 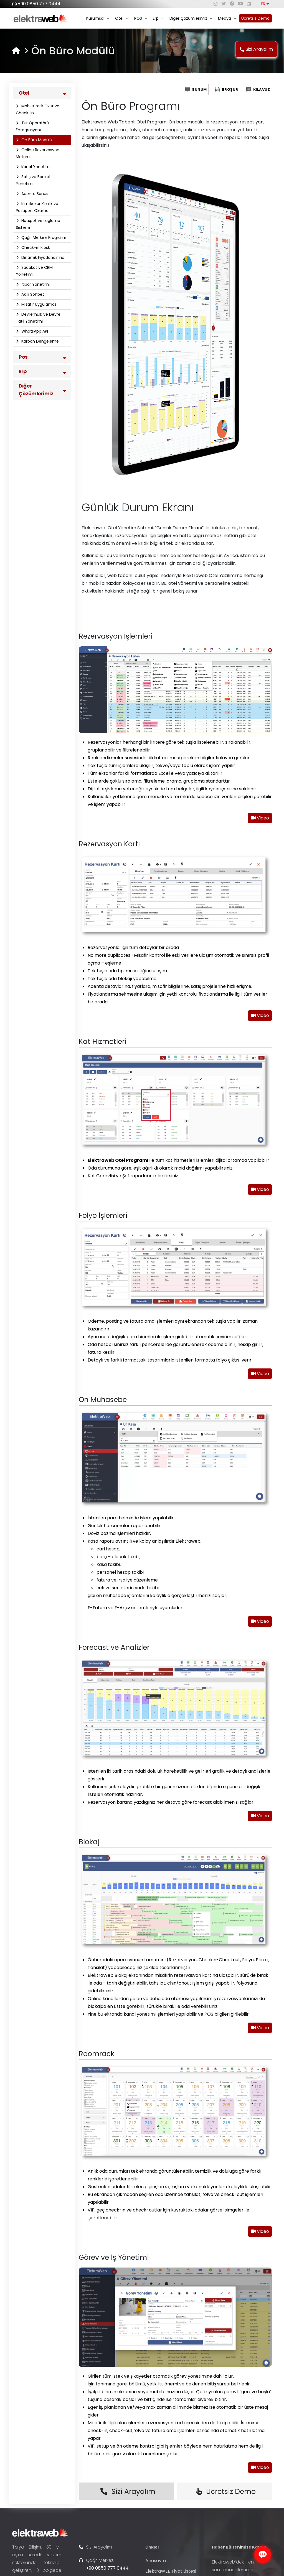 I want to click on Otel, so click(x=122, y=18).